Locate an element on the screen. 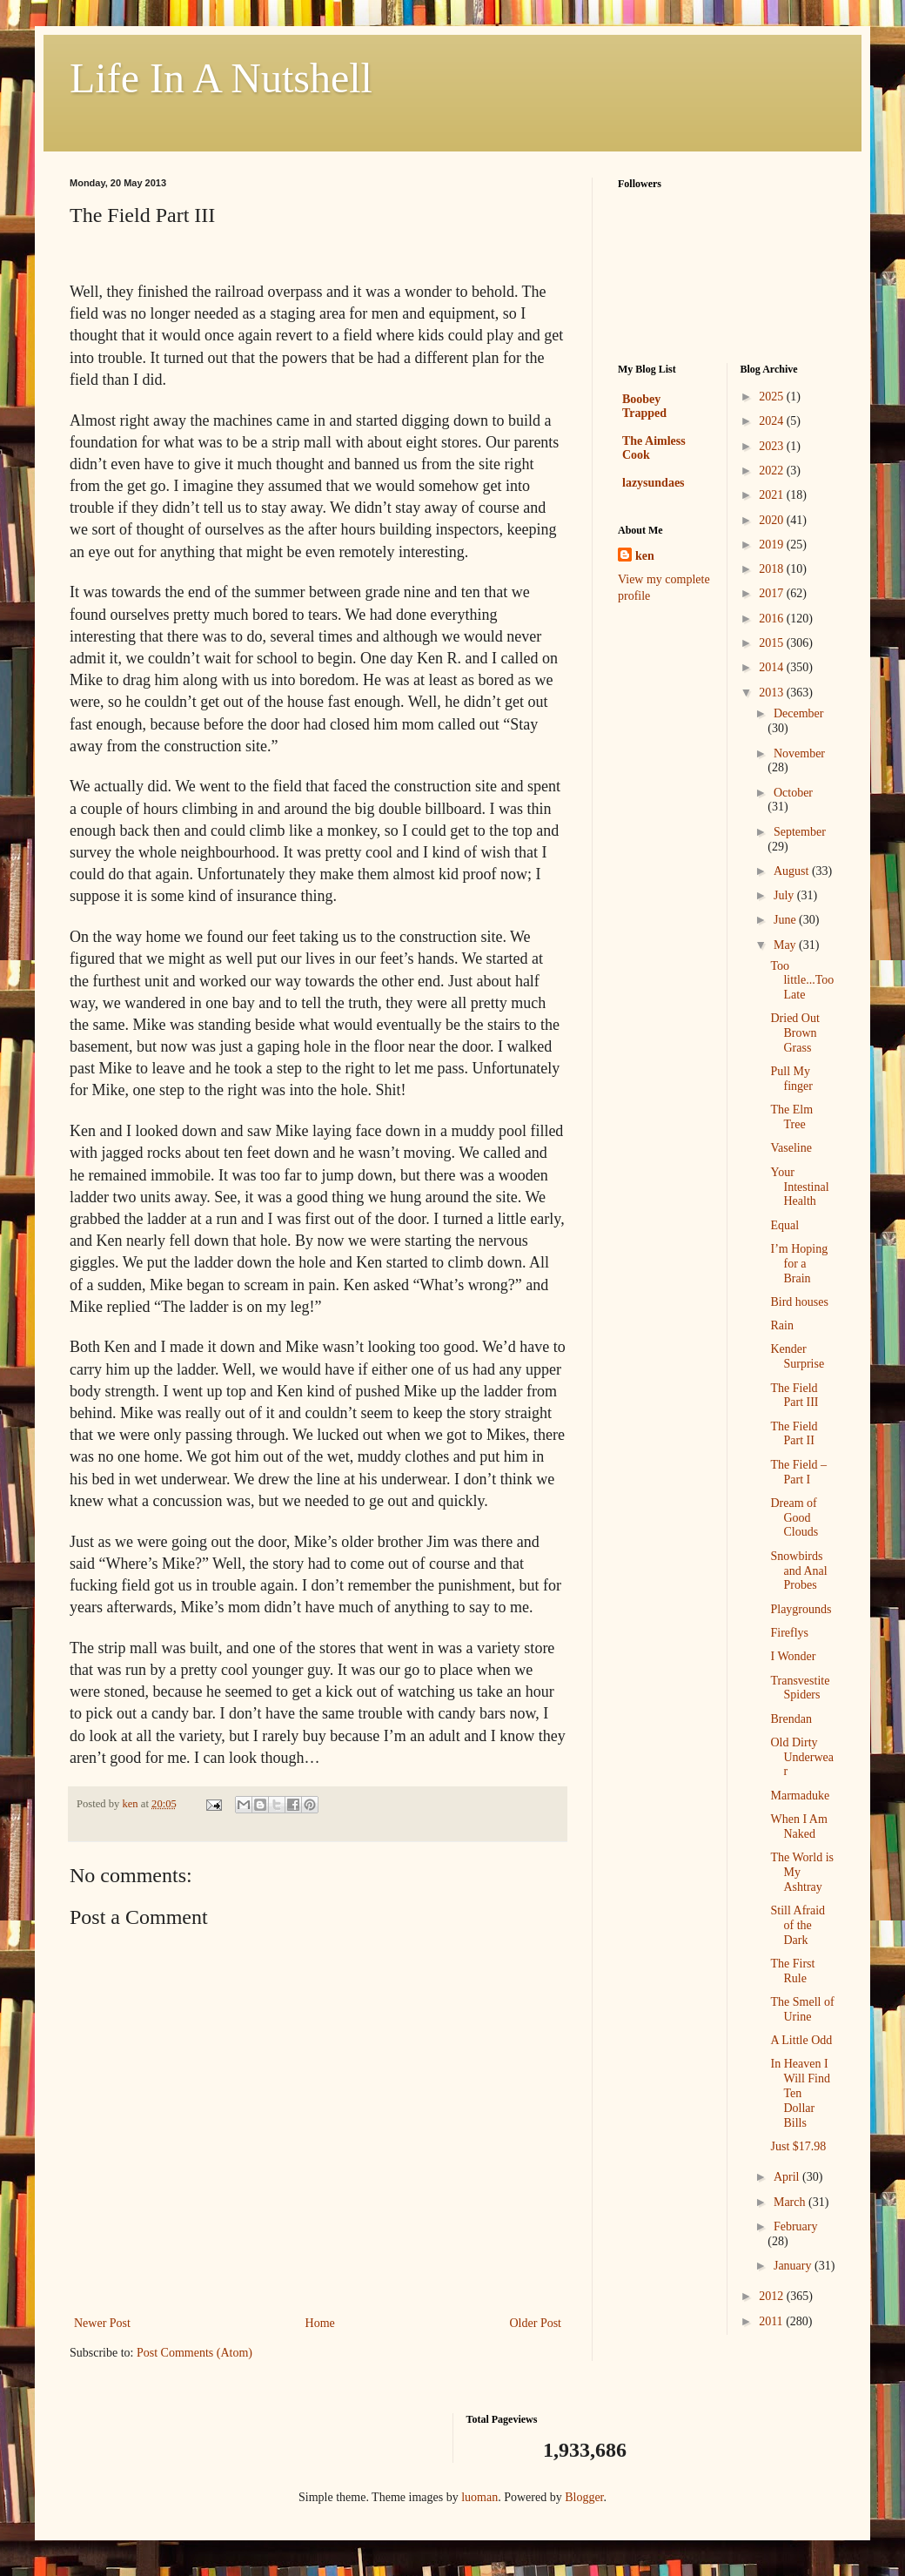 The height and width of the screenshot is (2576, 905). Blogger is located at coordinates (584, 2497).